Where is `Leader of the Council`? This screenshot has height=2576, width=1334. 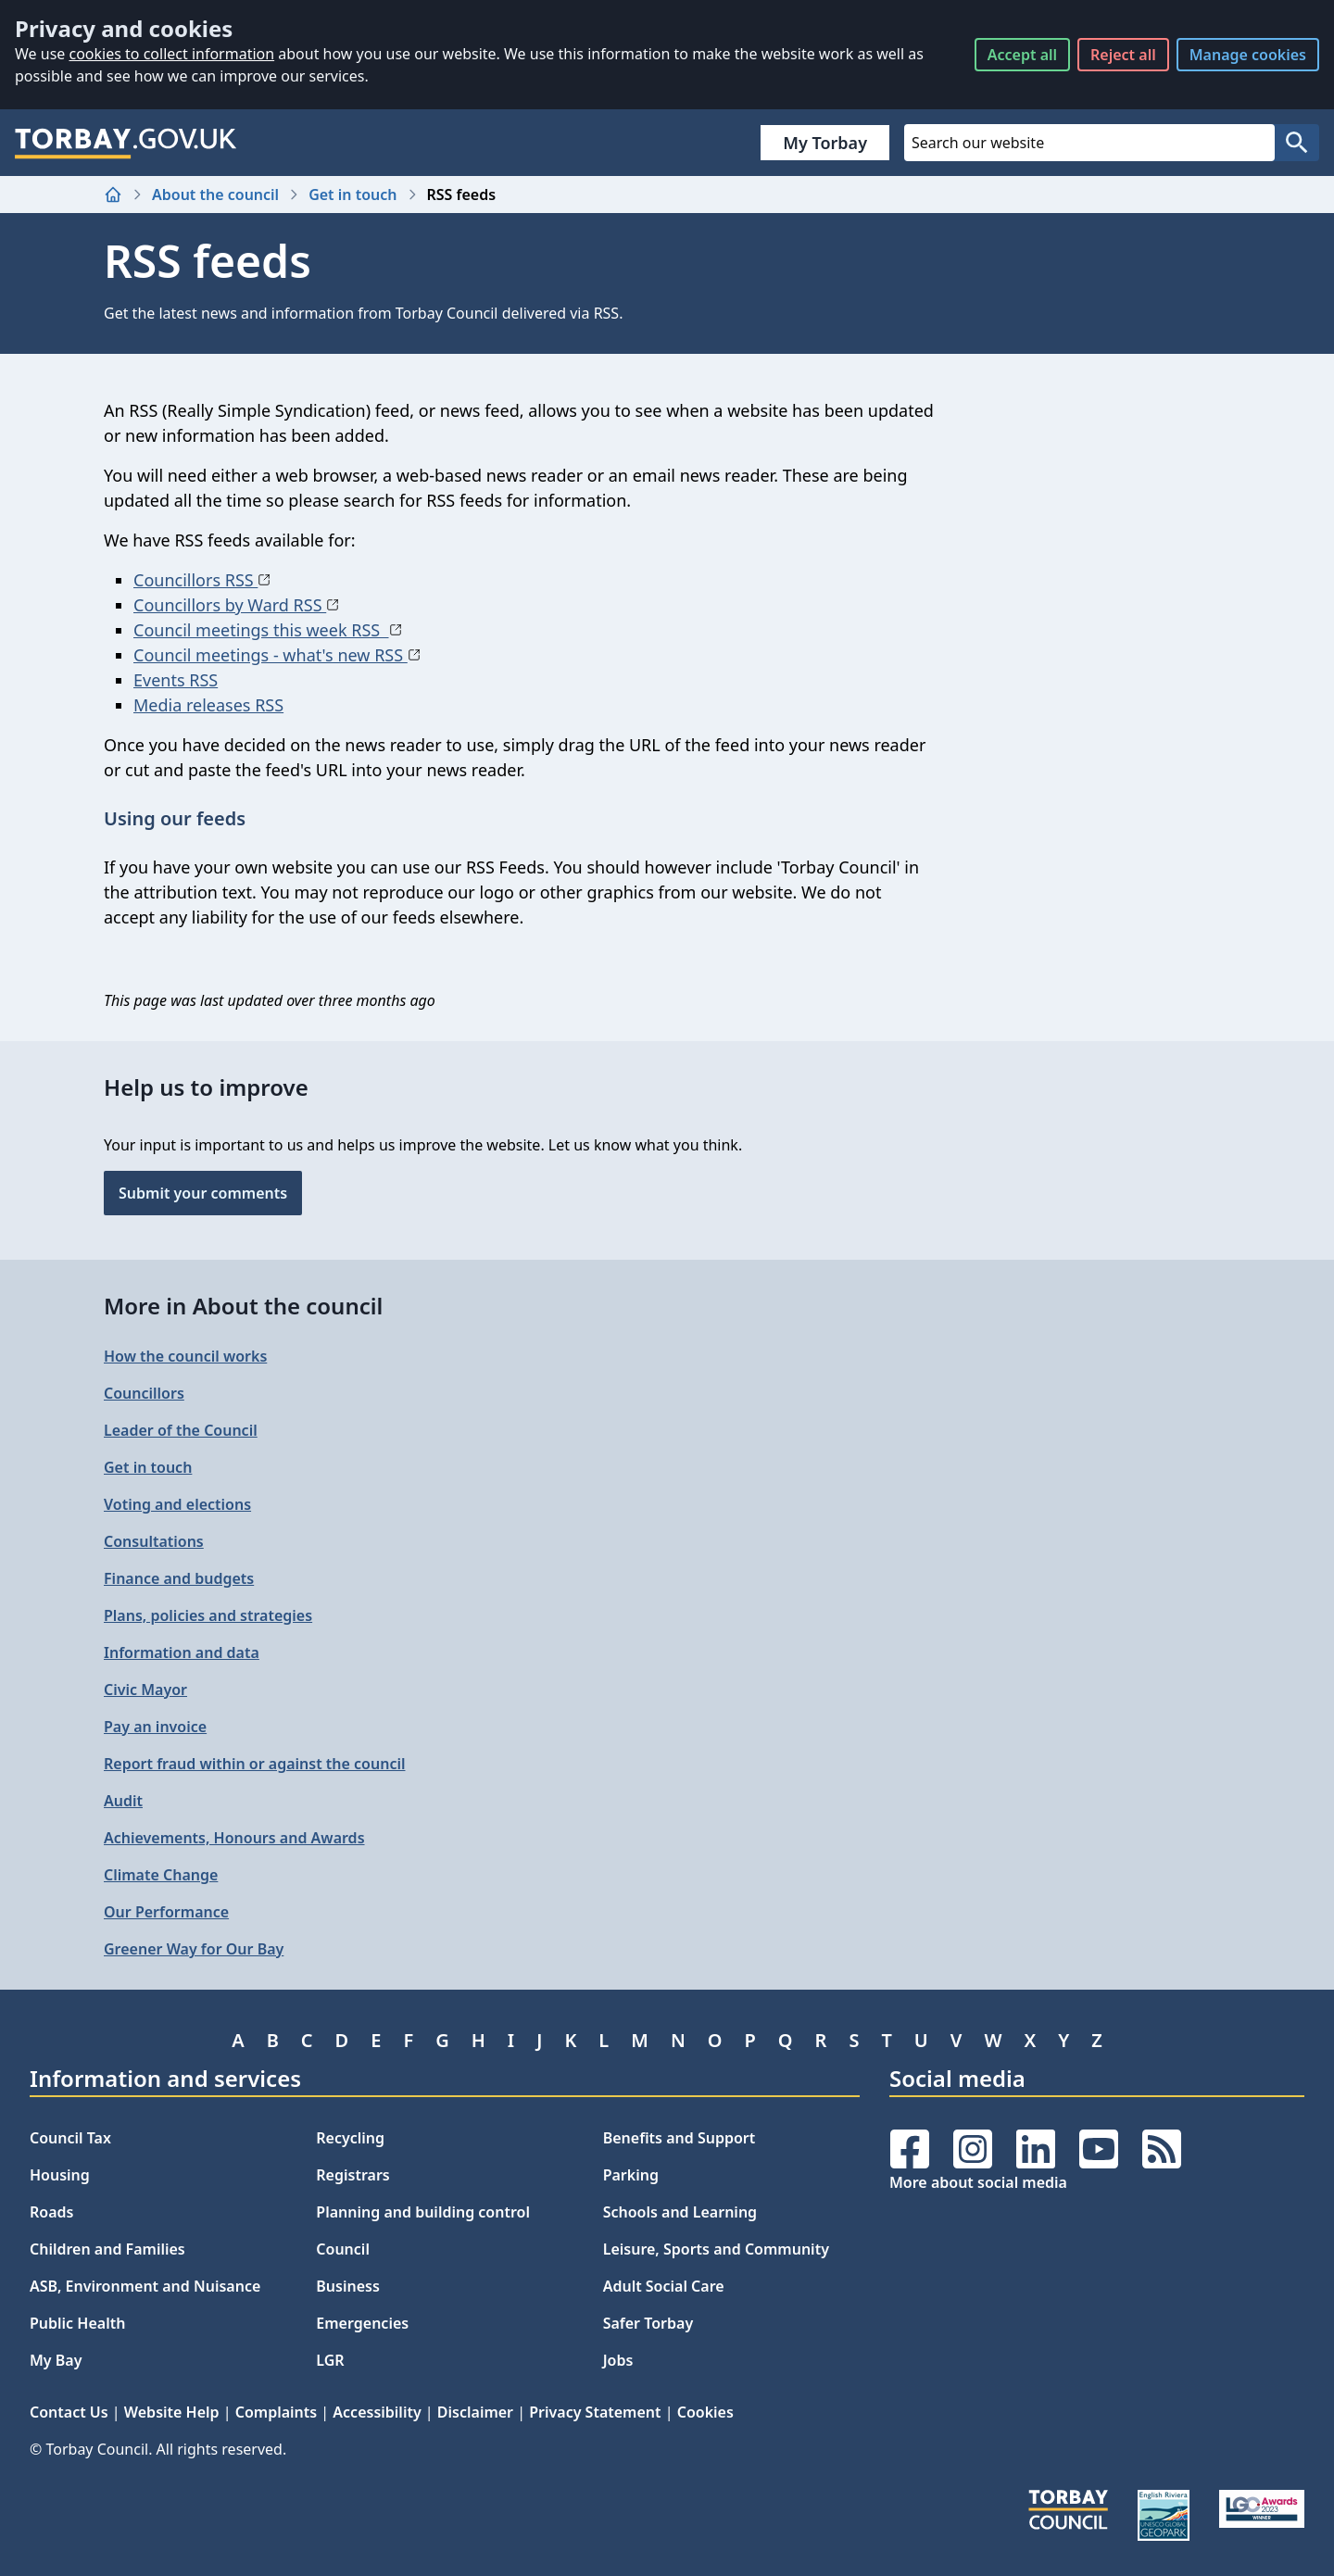
Leader of the Council is located at coordinates (181, 1430).